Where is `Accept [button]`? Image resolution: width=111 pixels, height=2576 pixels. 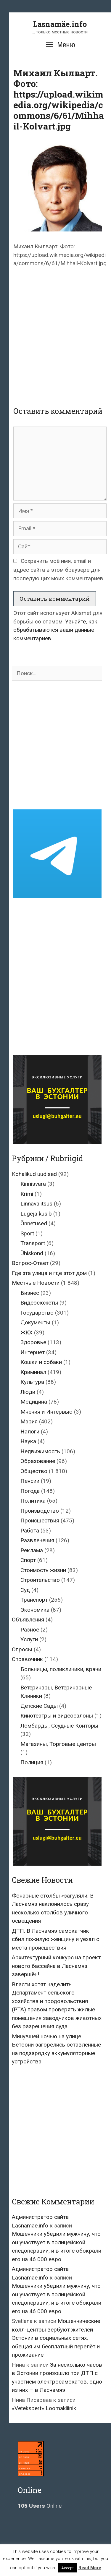 Accept [button] is located at coordinates (67, 2568).